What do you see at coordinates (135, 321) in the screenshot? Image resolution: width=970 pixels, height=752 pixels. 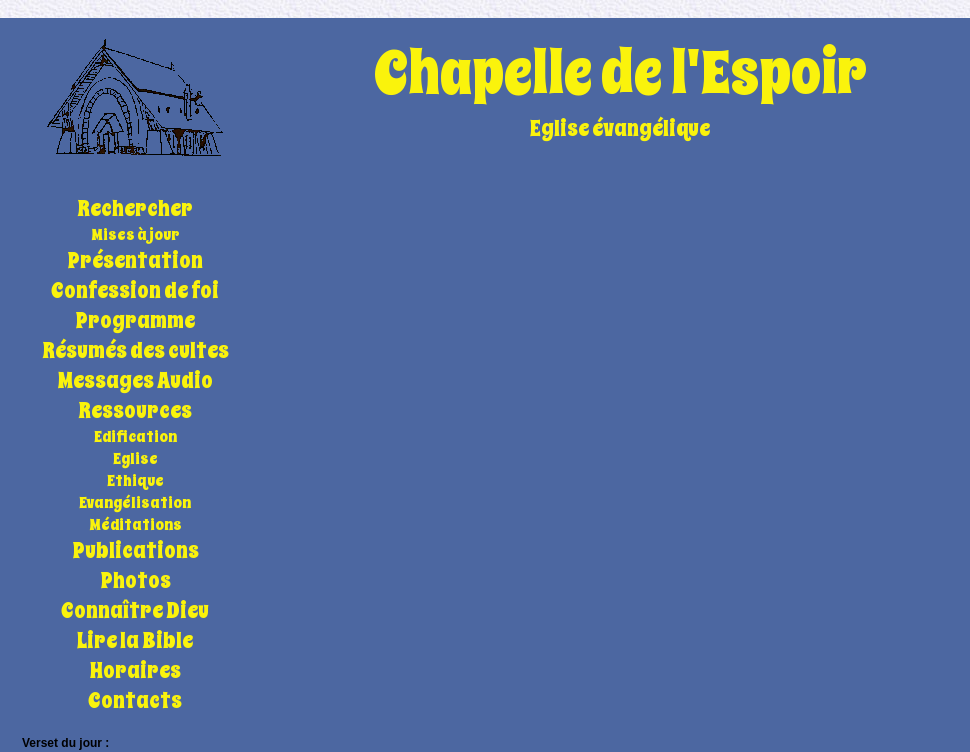 I see `Programme` at bounding box center [135, 321].